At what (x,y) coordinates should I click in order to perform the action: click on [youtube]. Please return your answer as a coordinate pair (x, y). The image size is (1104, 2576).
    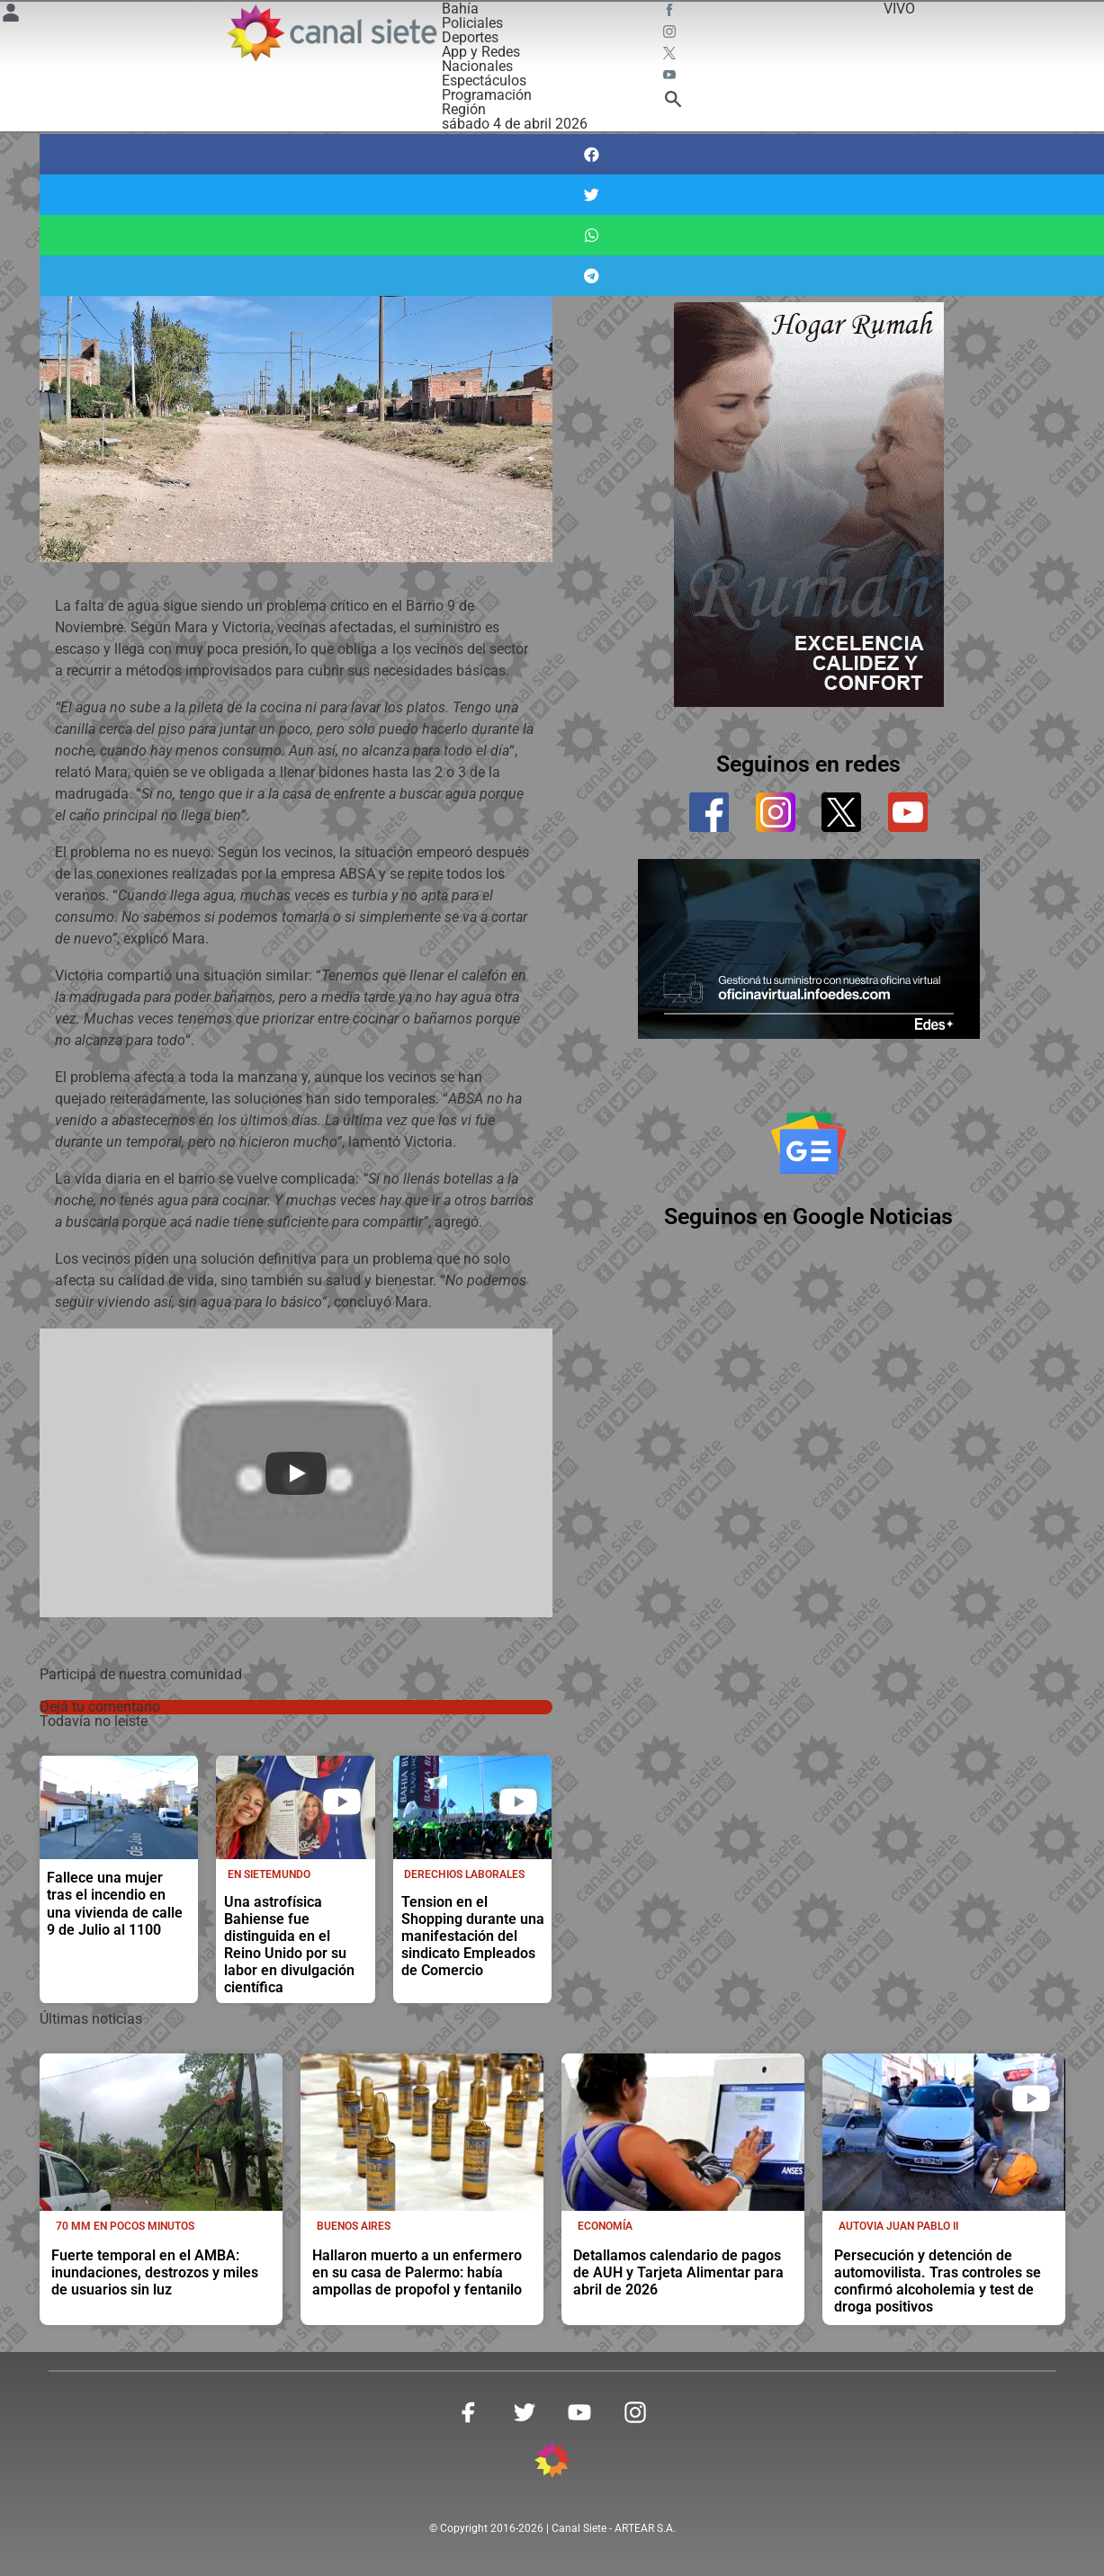
    Looking at the image, I should click on (907, 812).